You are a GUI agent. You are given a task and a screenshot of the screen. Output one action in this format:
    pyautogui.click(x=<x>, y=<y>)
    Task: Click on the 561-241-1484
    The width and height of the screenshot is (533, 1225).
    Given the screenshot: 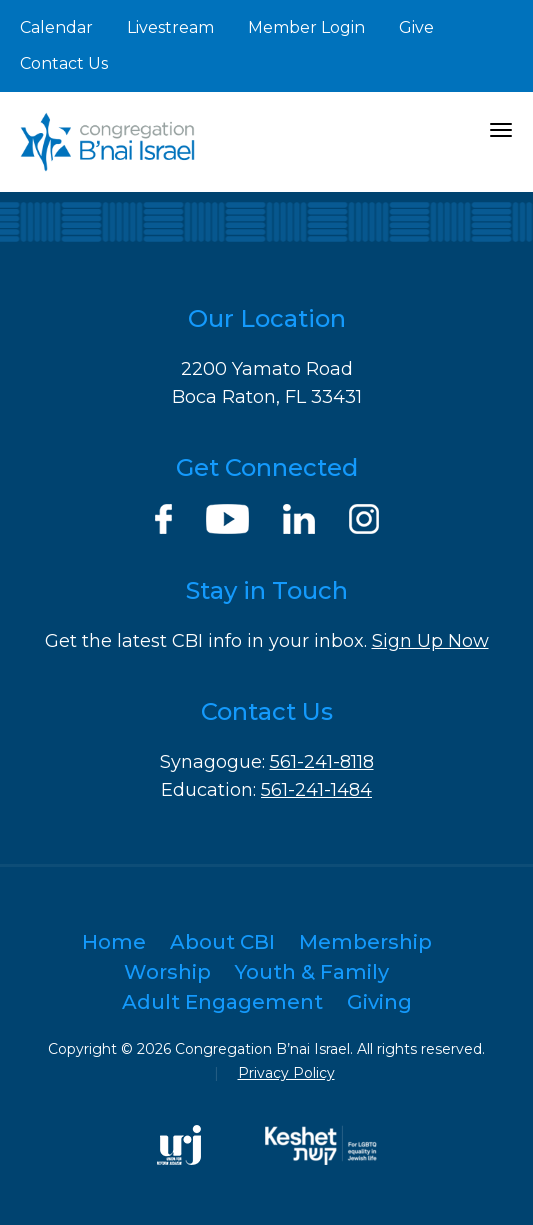 What is the action you would take?
    pyautogui.click(x=316, y=790)
    